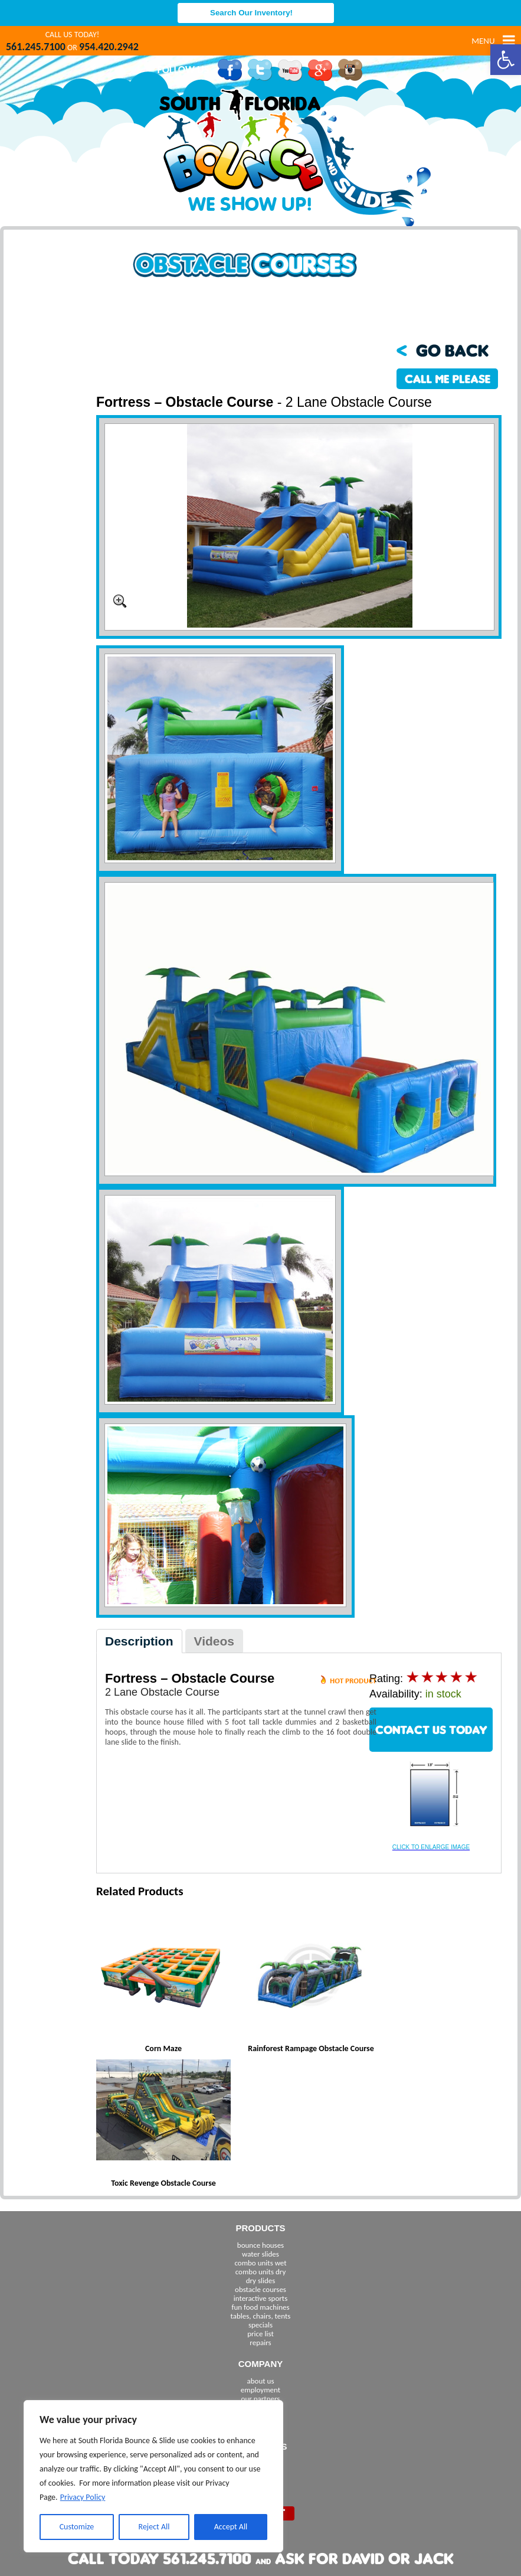 The height and width of the screenshot is (2576, 521). What do you see at coordinates (261, 2280) in the screenshot?
I see `dry slides` at bounding box center [261, 2280].